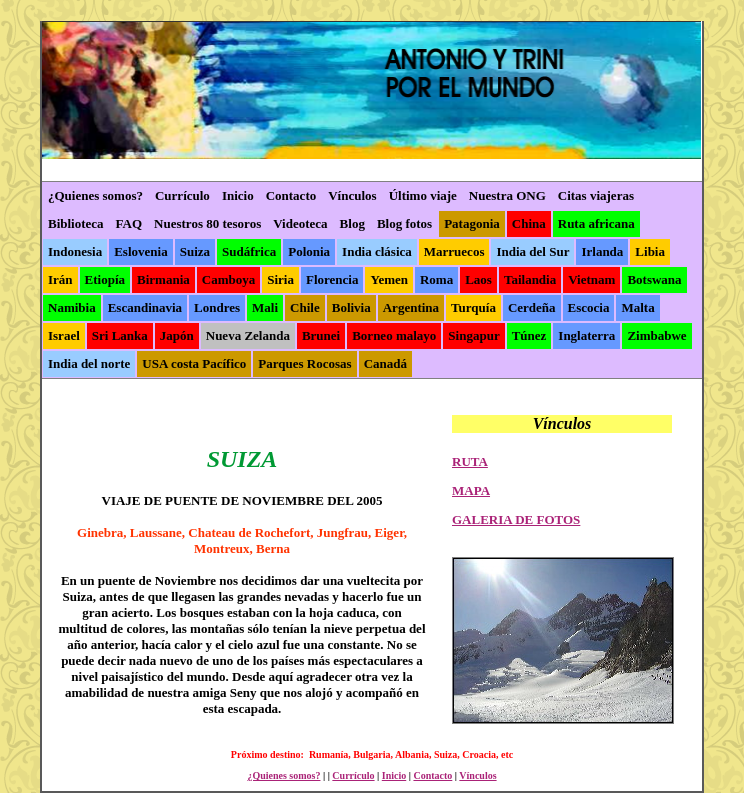 The width and height of the screenshot is (744, 793). I want to click on Escandinavia, so click(145, 307).